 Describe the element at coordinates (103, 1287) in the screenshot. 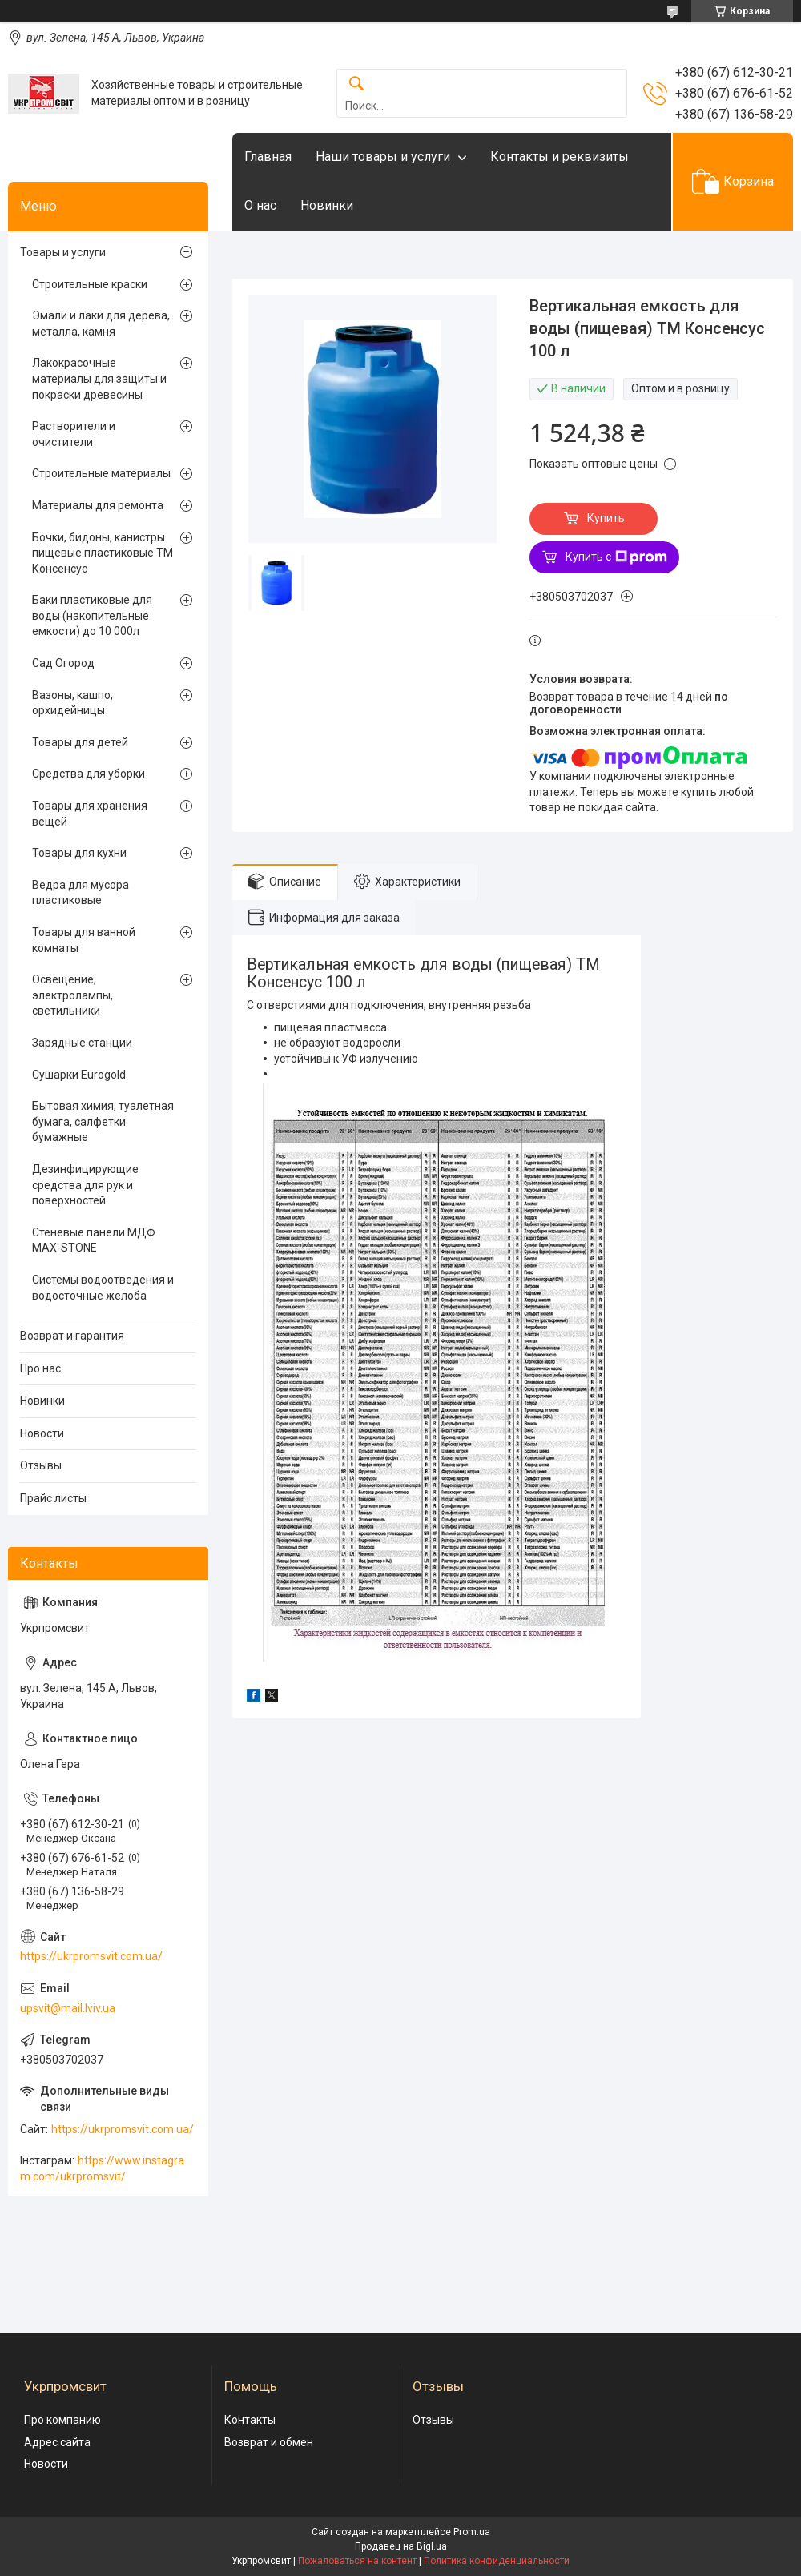

I see `Системы водоотведения и водосточные желоба` at that location.